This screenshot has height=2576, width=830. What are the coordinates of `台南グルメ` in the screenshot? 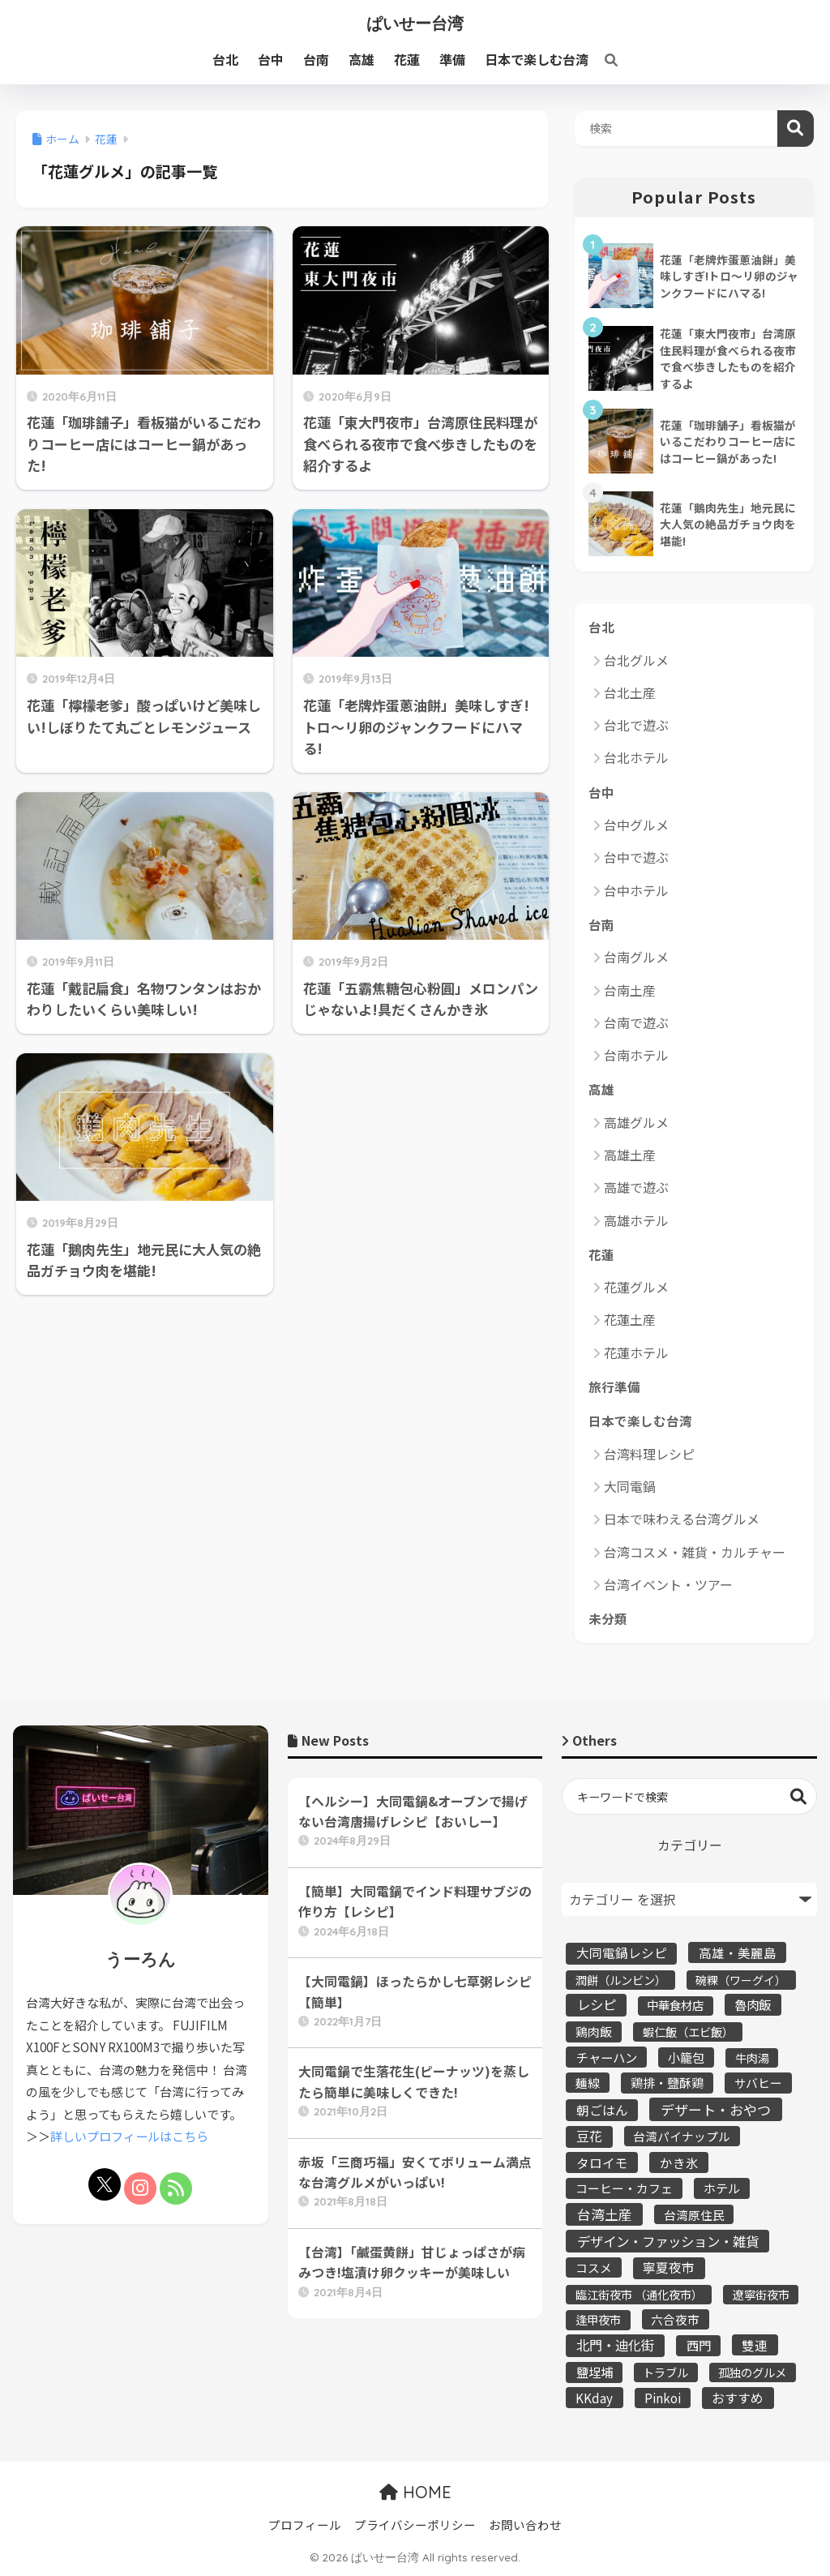 It's located at (636, 957).